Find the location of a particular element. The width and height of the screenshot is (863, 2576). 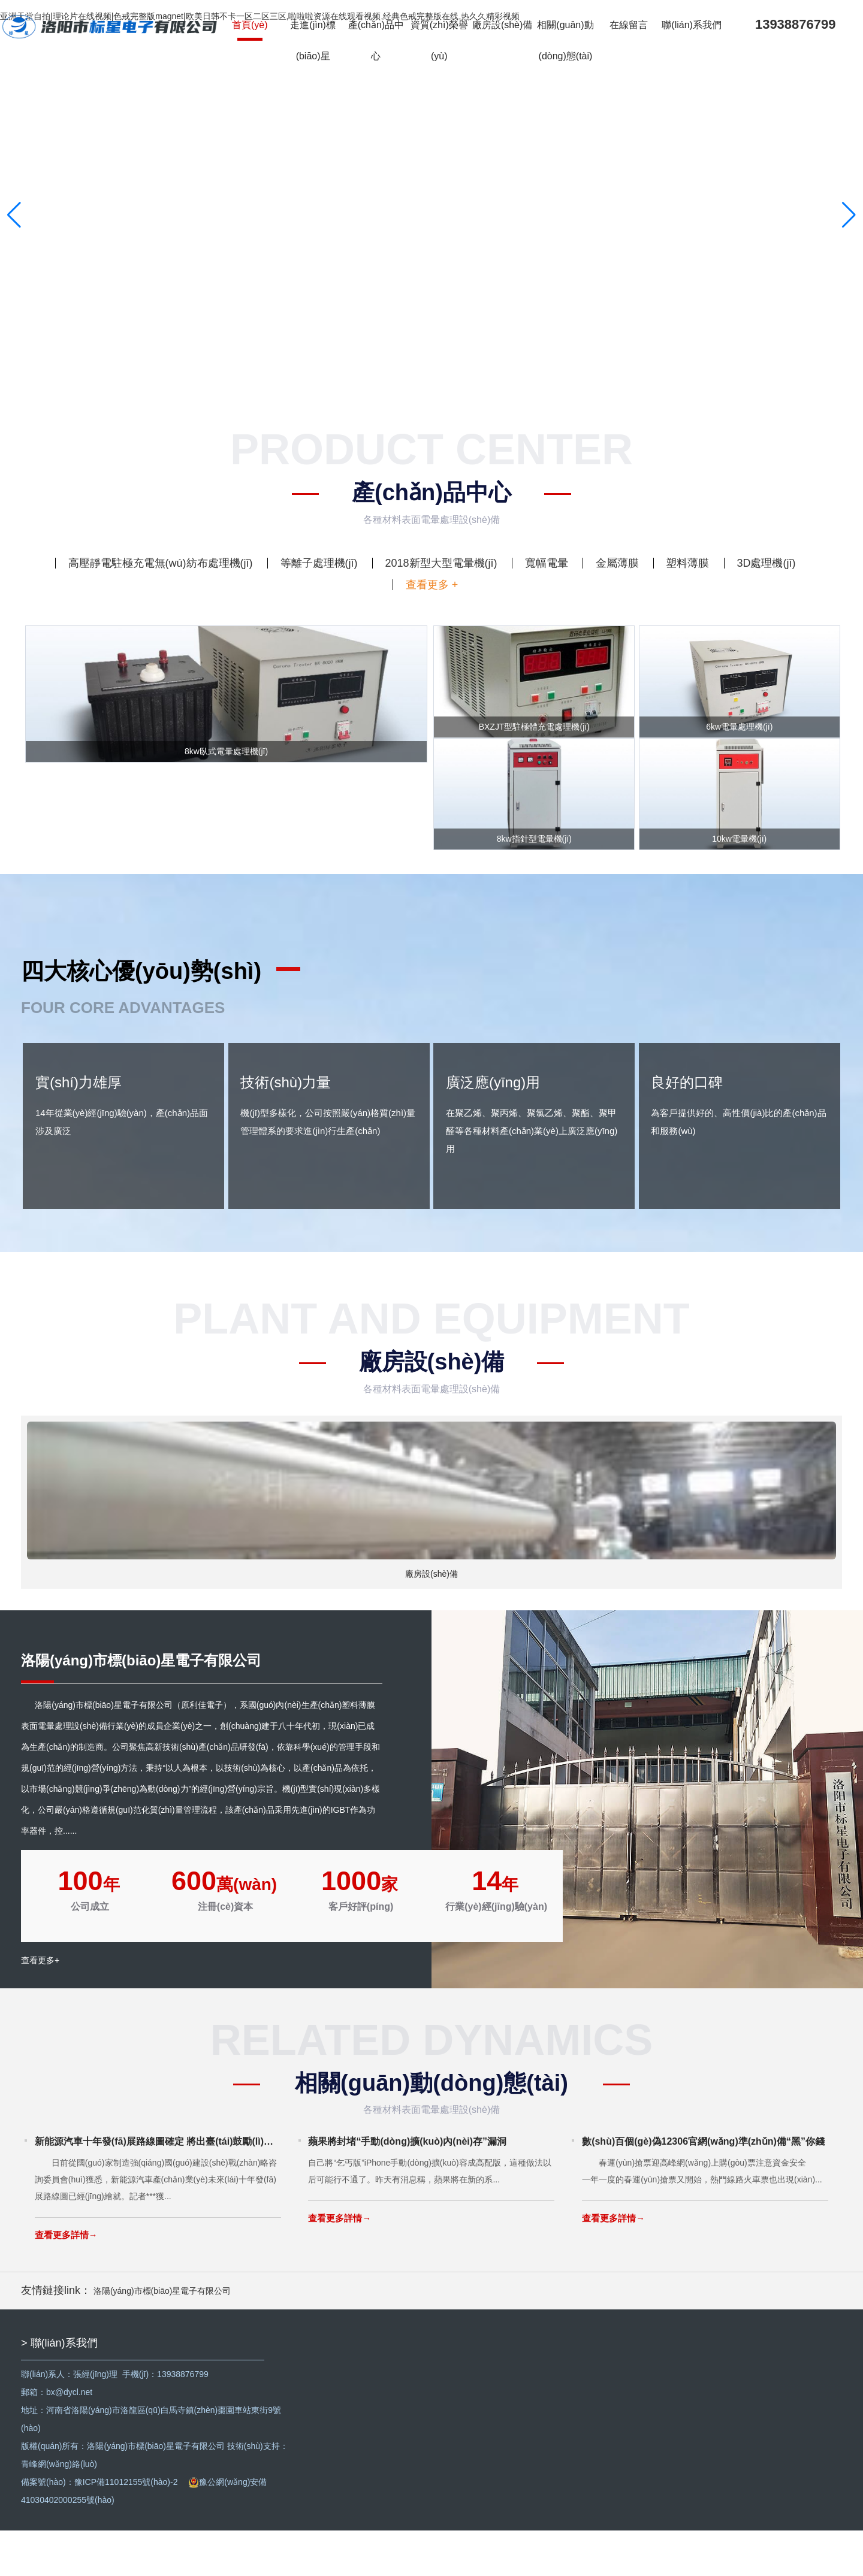

相關(guān)動(dòng)態(tài) is located at coordinates (569, 44).